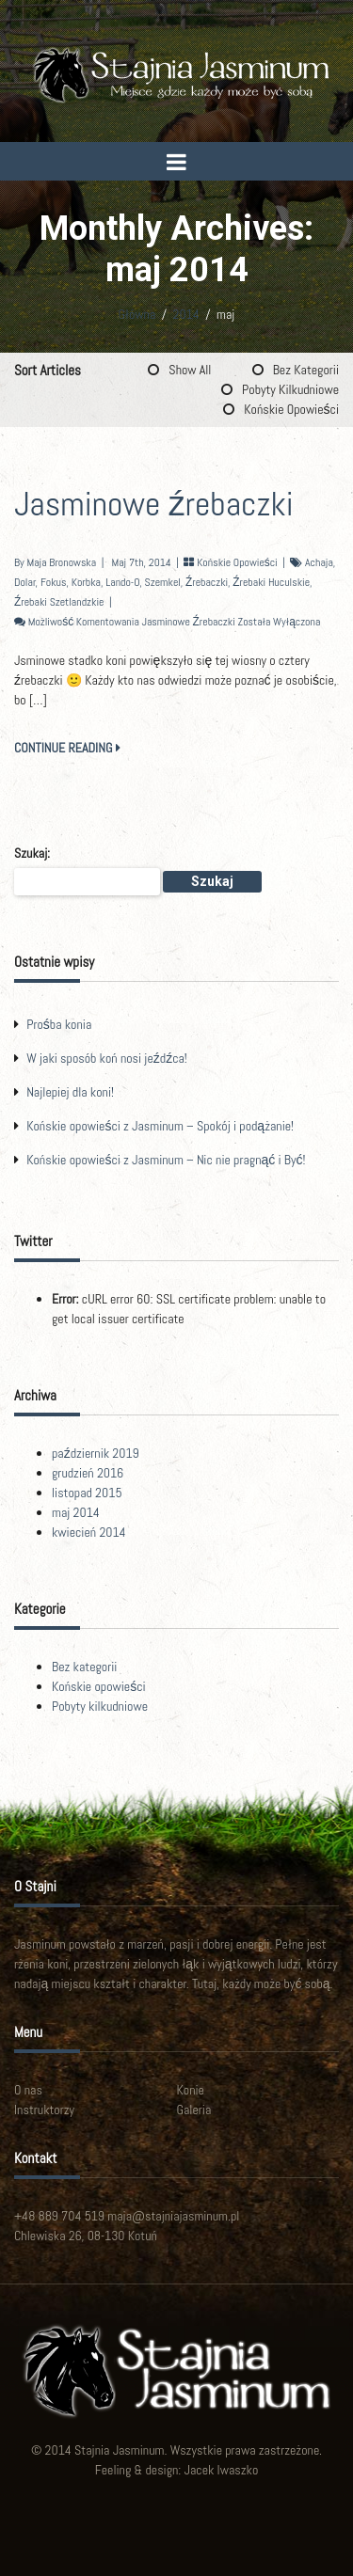 This screenshot has width=353, height=2576. What do you see at coordinates (59, 601) in the screenshot?
I see `źrebaki szetlandzkie` at bounding box center [59, 601].